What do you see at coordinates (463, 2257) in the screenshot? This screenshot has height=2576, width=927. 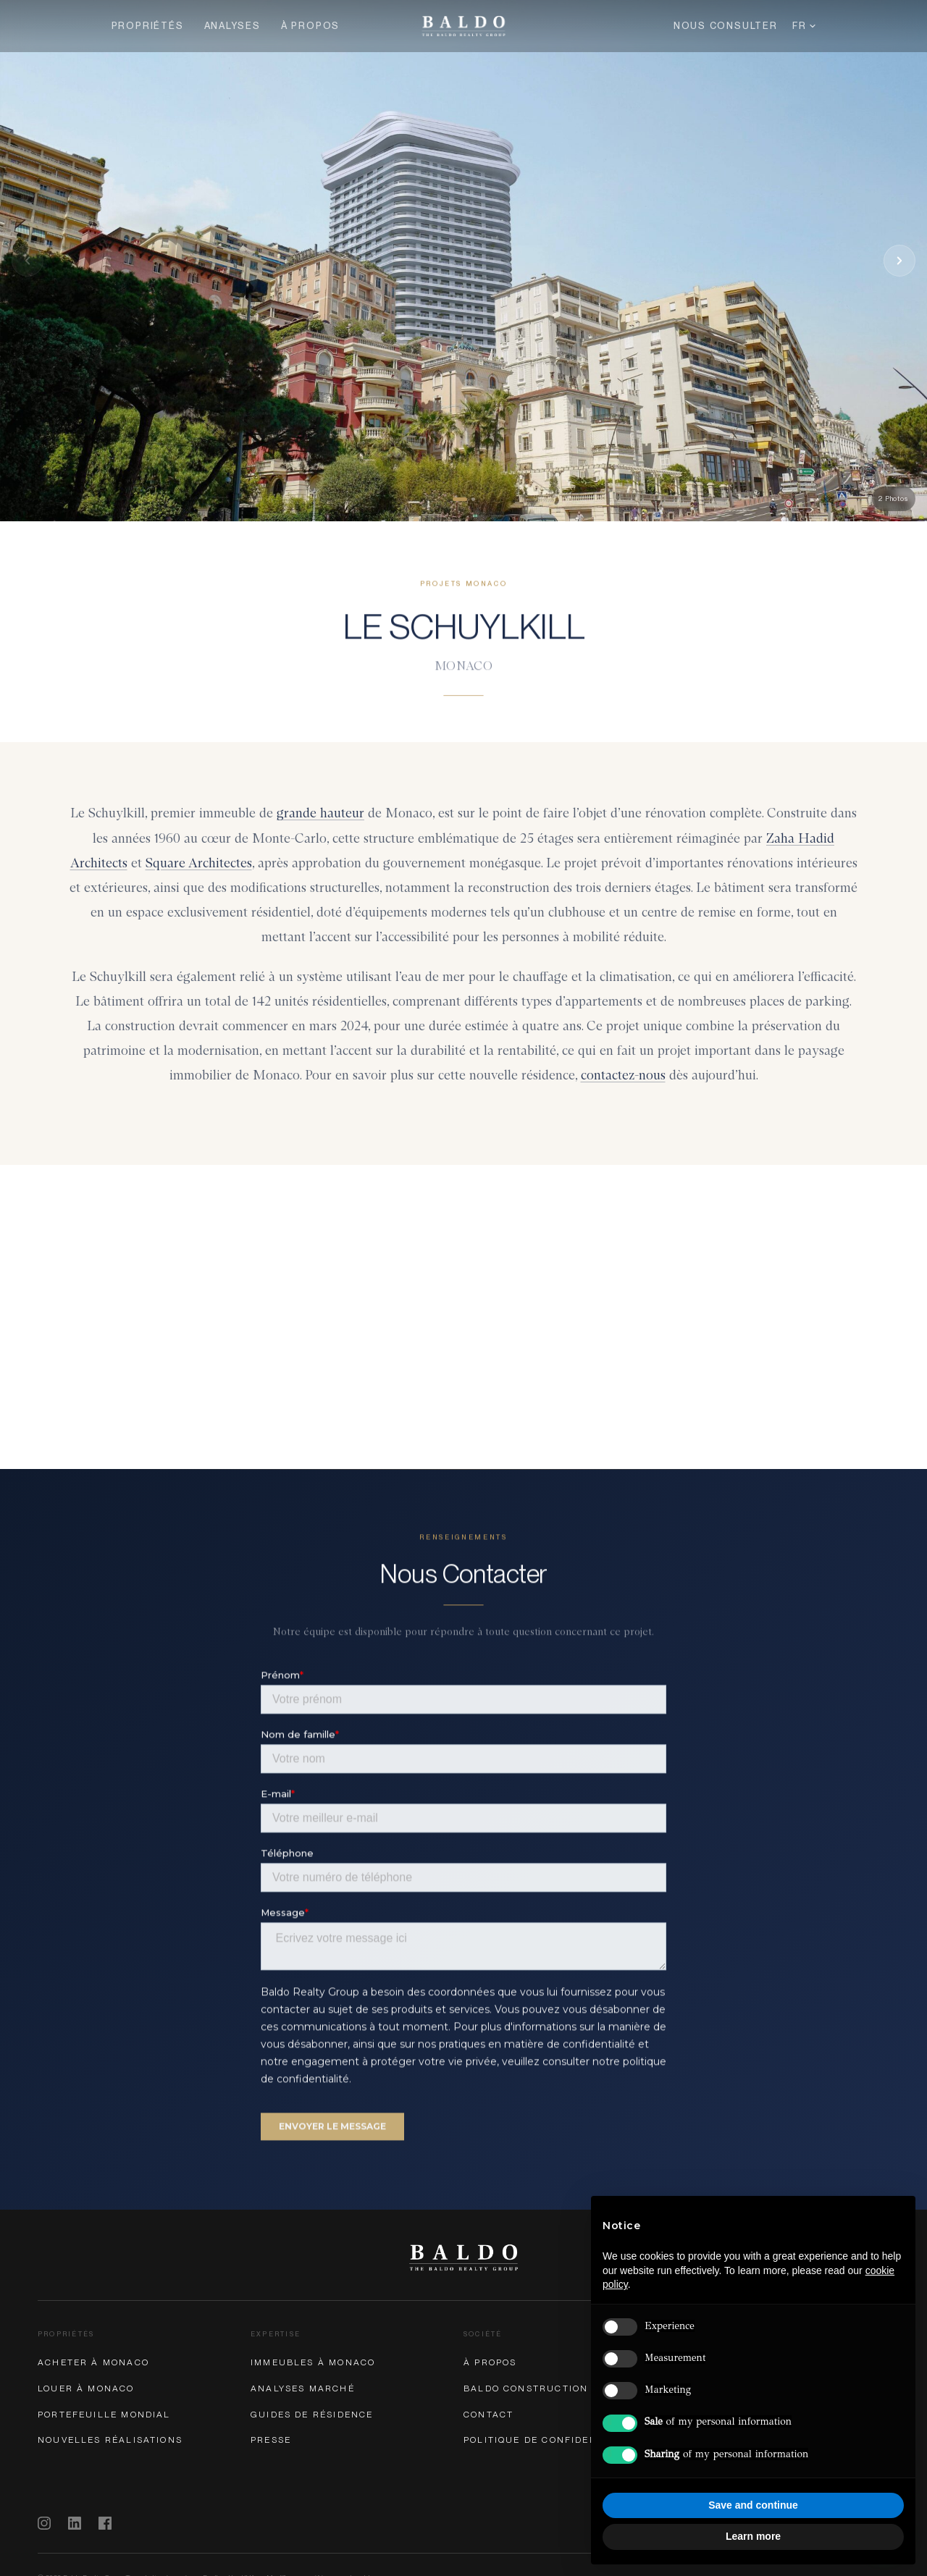 I see `[Baldo Realty Group]` at bounding box center [463, 2257].